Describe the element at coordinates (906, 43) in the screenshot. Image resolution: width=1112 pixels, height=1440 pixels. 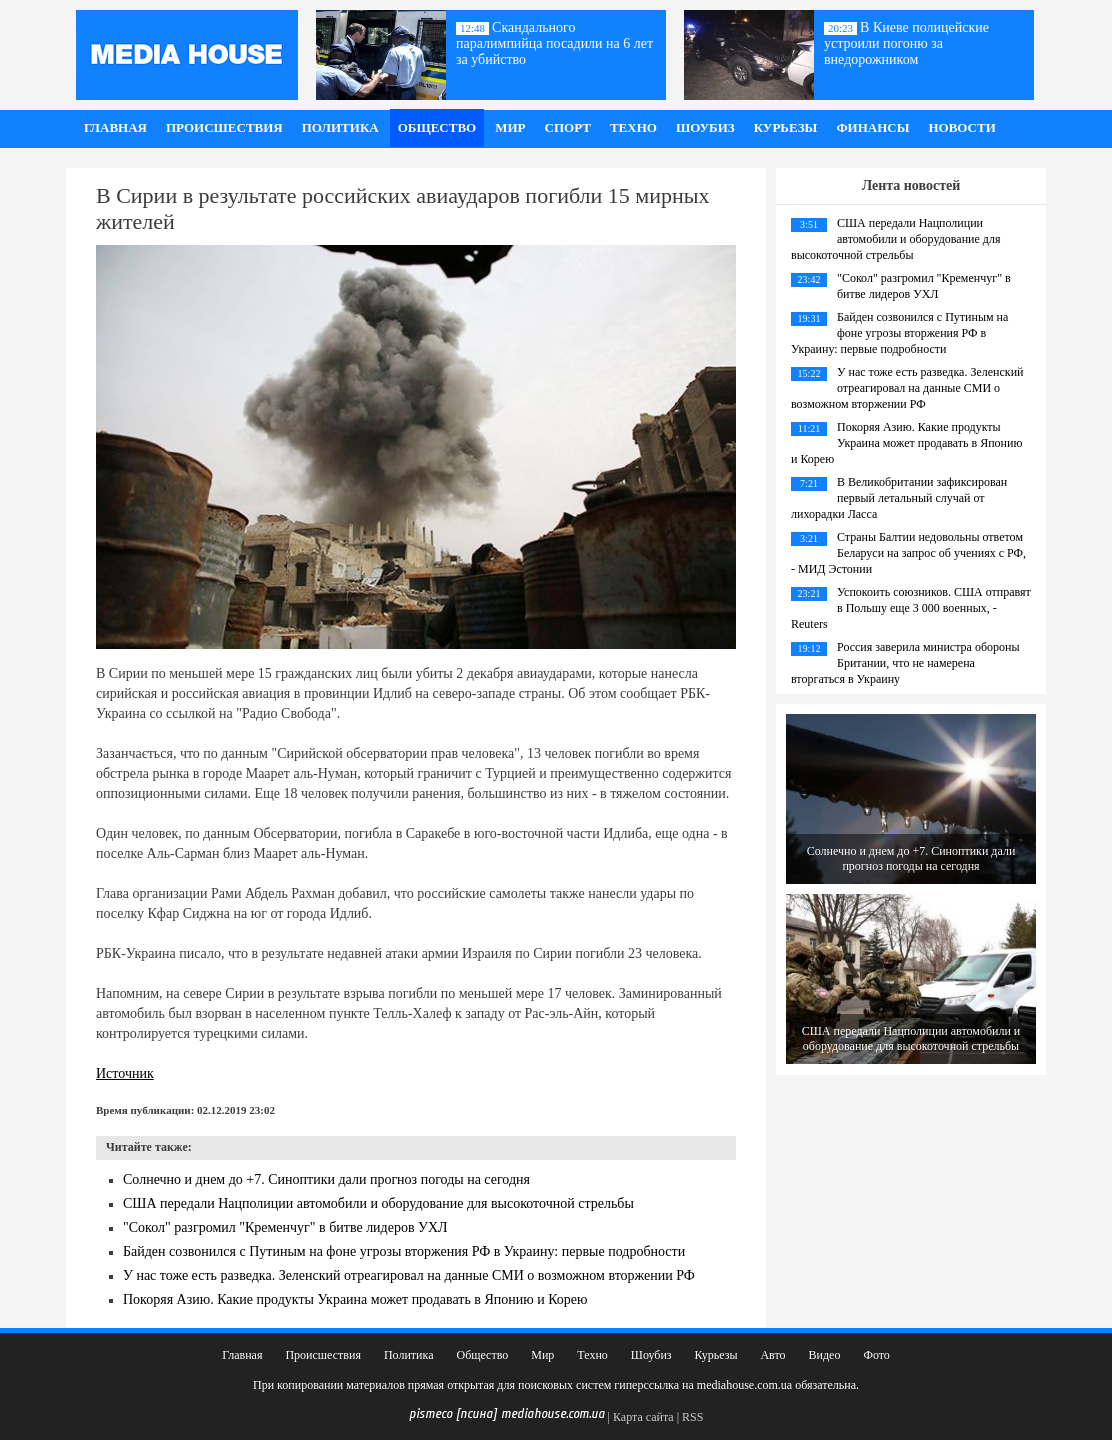
I see `В Киеве полицейские устроили погоню за внедорожником` at that location.